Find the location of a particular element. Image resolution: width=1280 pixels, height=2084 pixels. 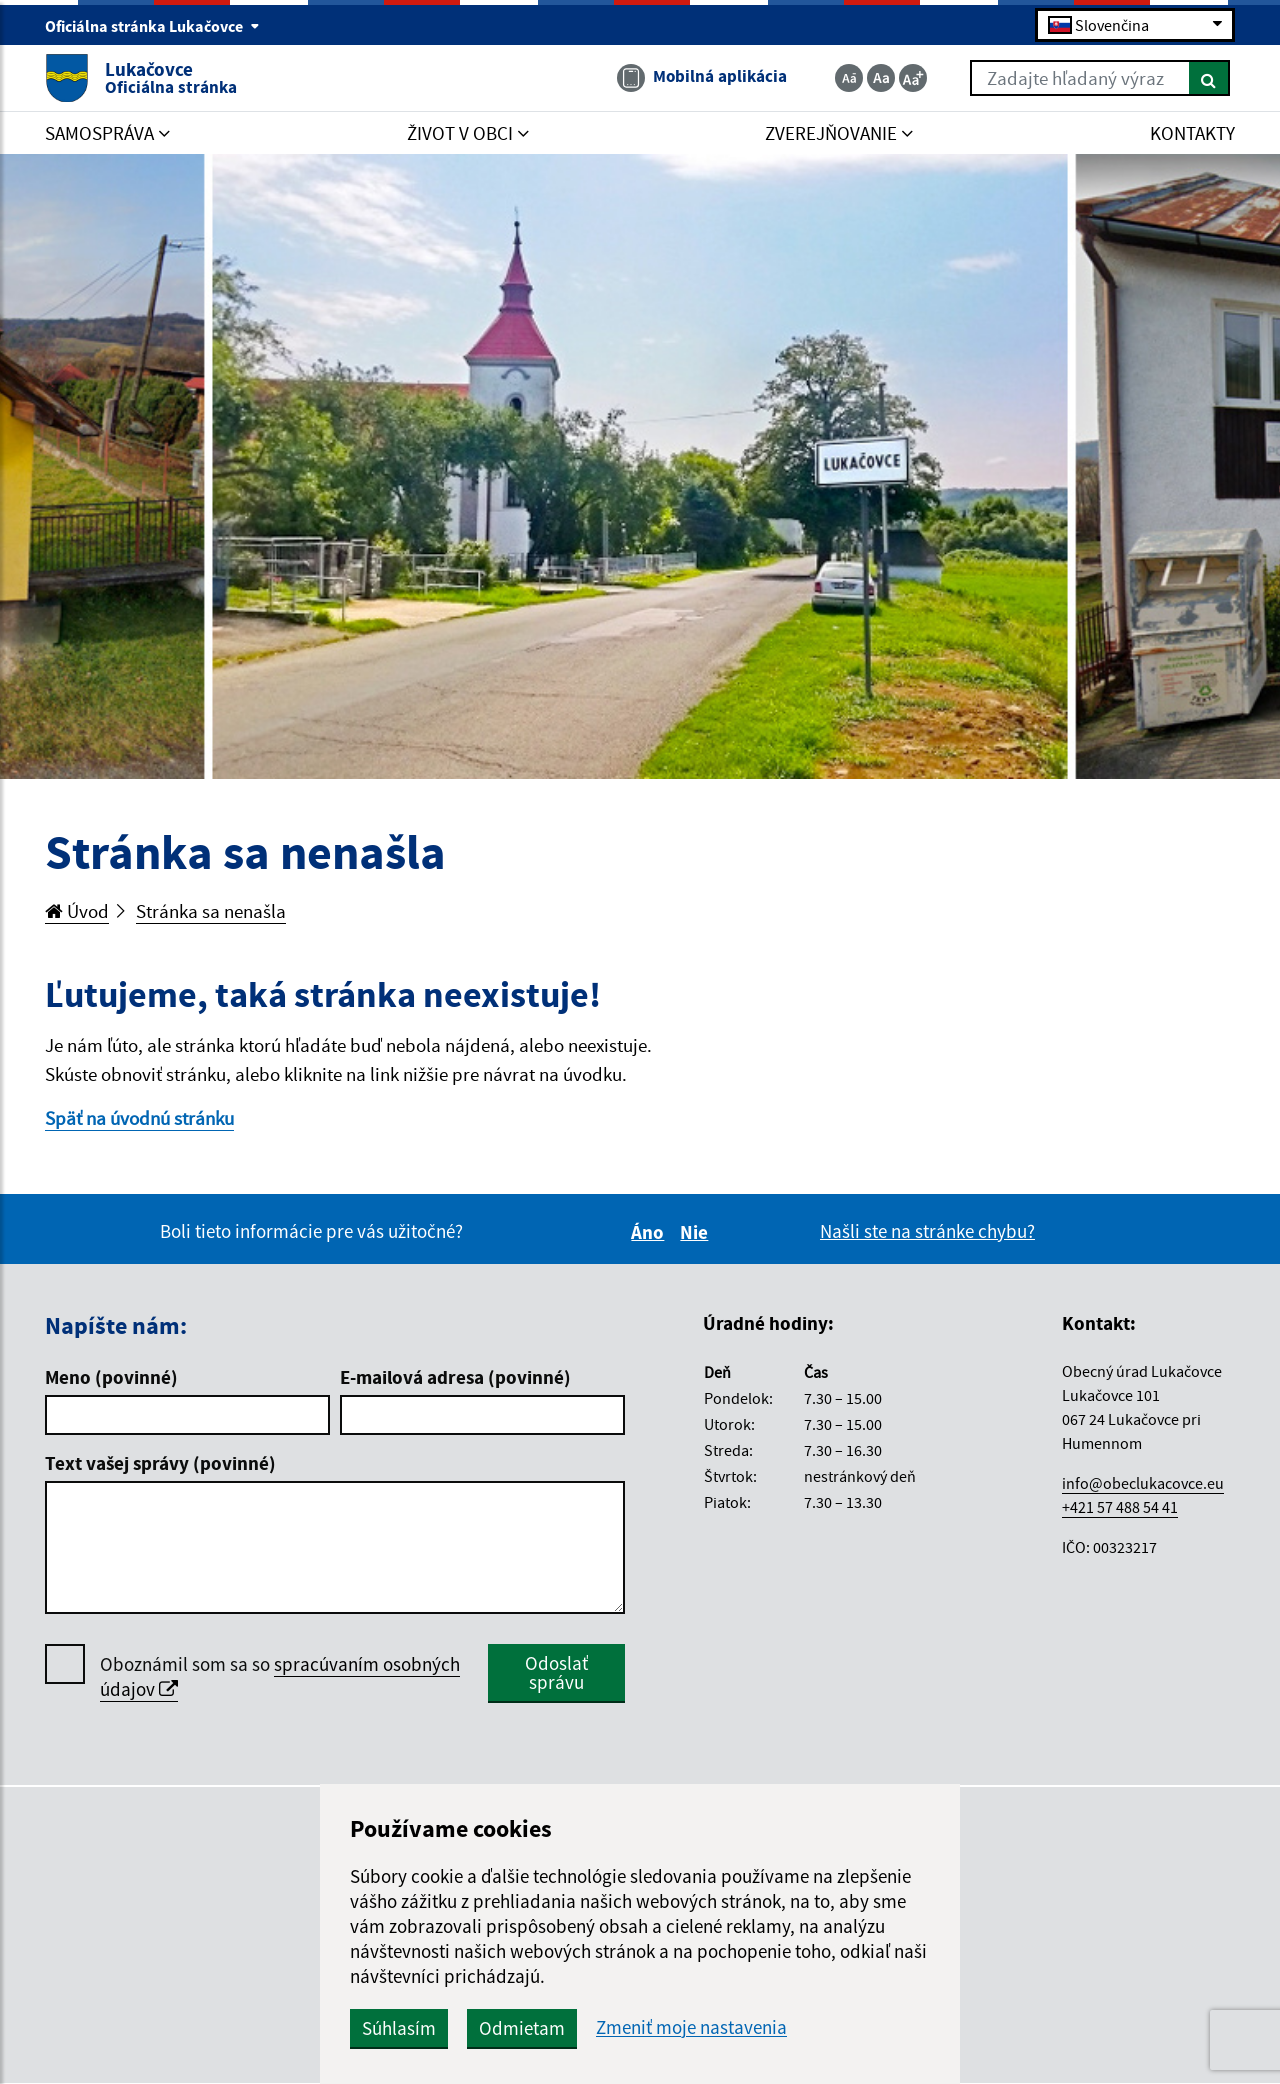

Nie is located at coordinates (697, 1232).